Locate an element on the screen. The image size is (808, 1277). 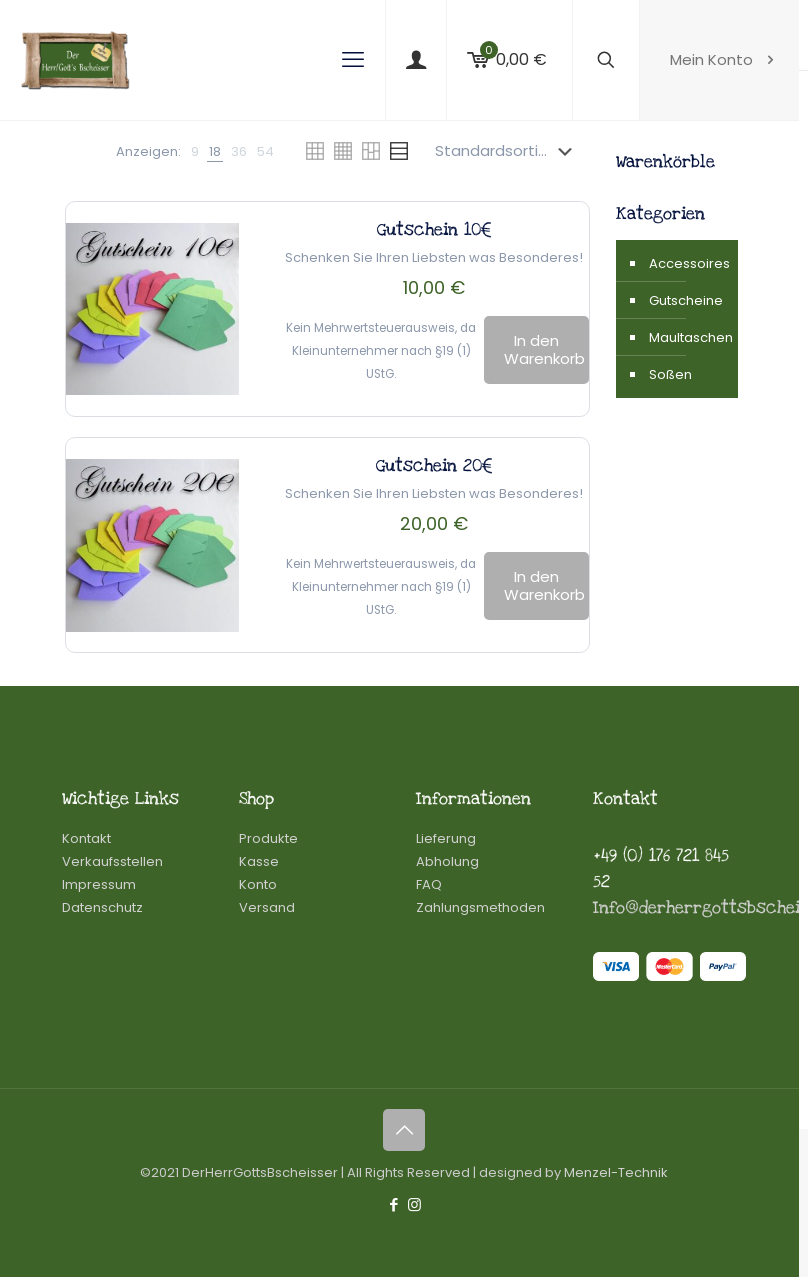
Gutschein 20€ is located at coordinates (434, 465).